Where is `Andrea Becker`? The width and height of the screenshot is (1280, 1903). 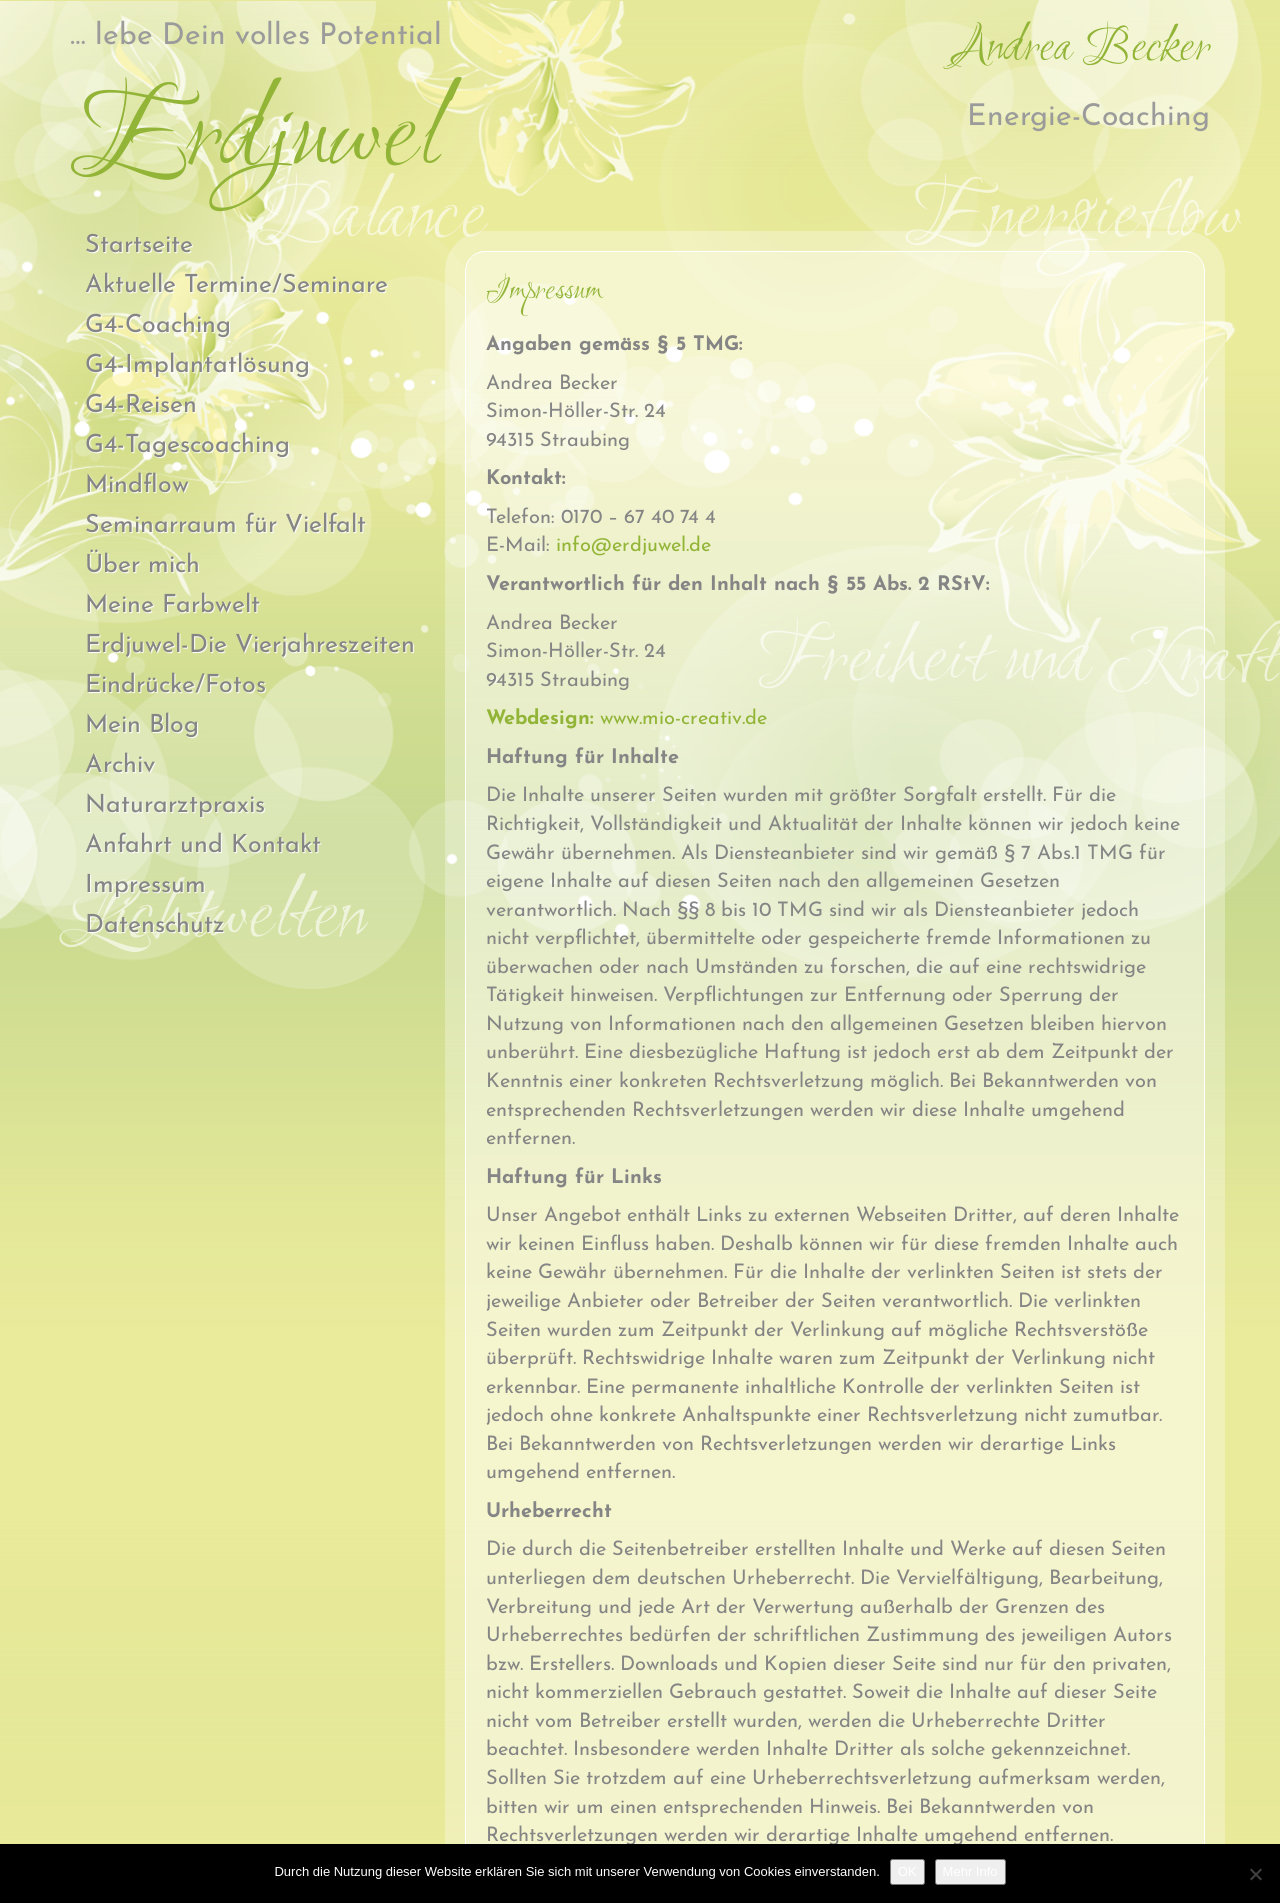 Andrea Becker is located at coordinates (1082, 49).